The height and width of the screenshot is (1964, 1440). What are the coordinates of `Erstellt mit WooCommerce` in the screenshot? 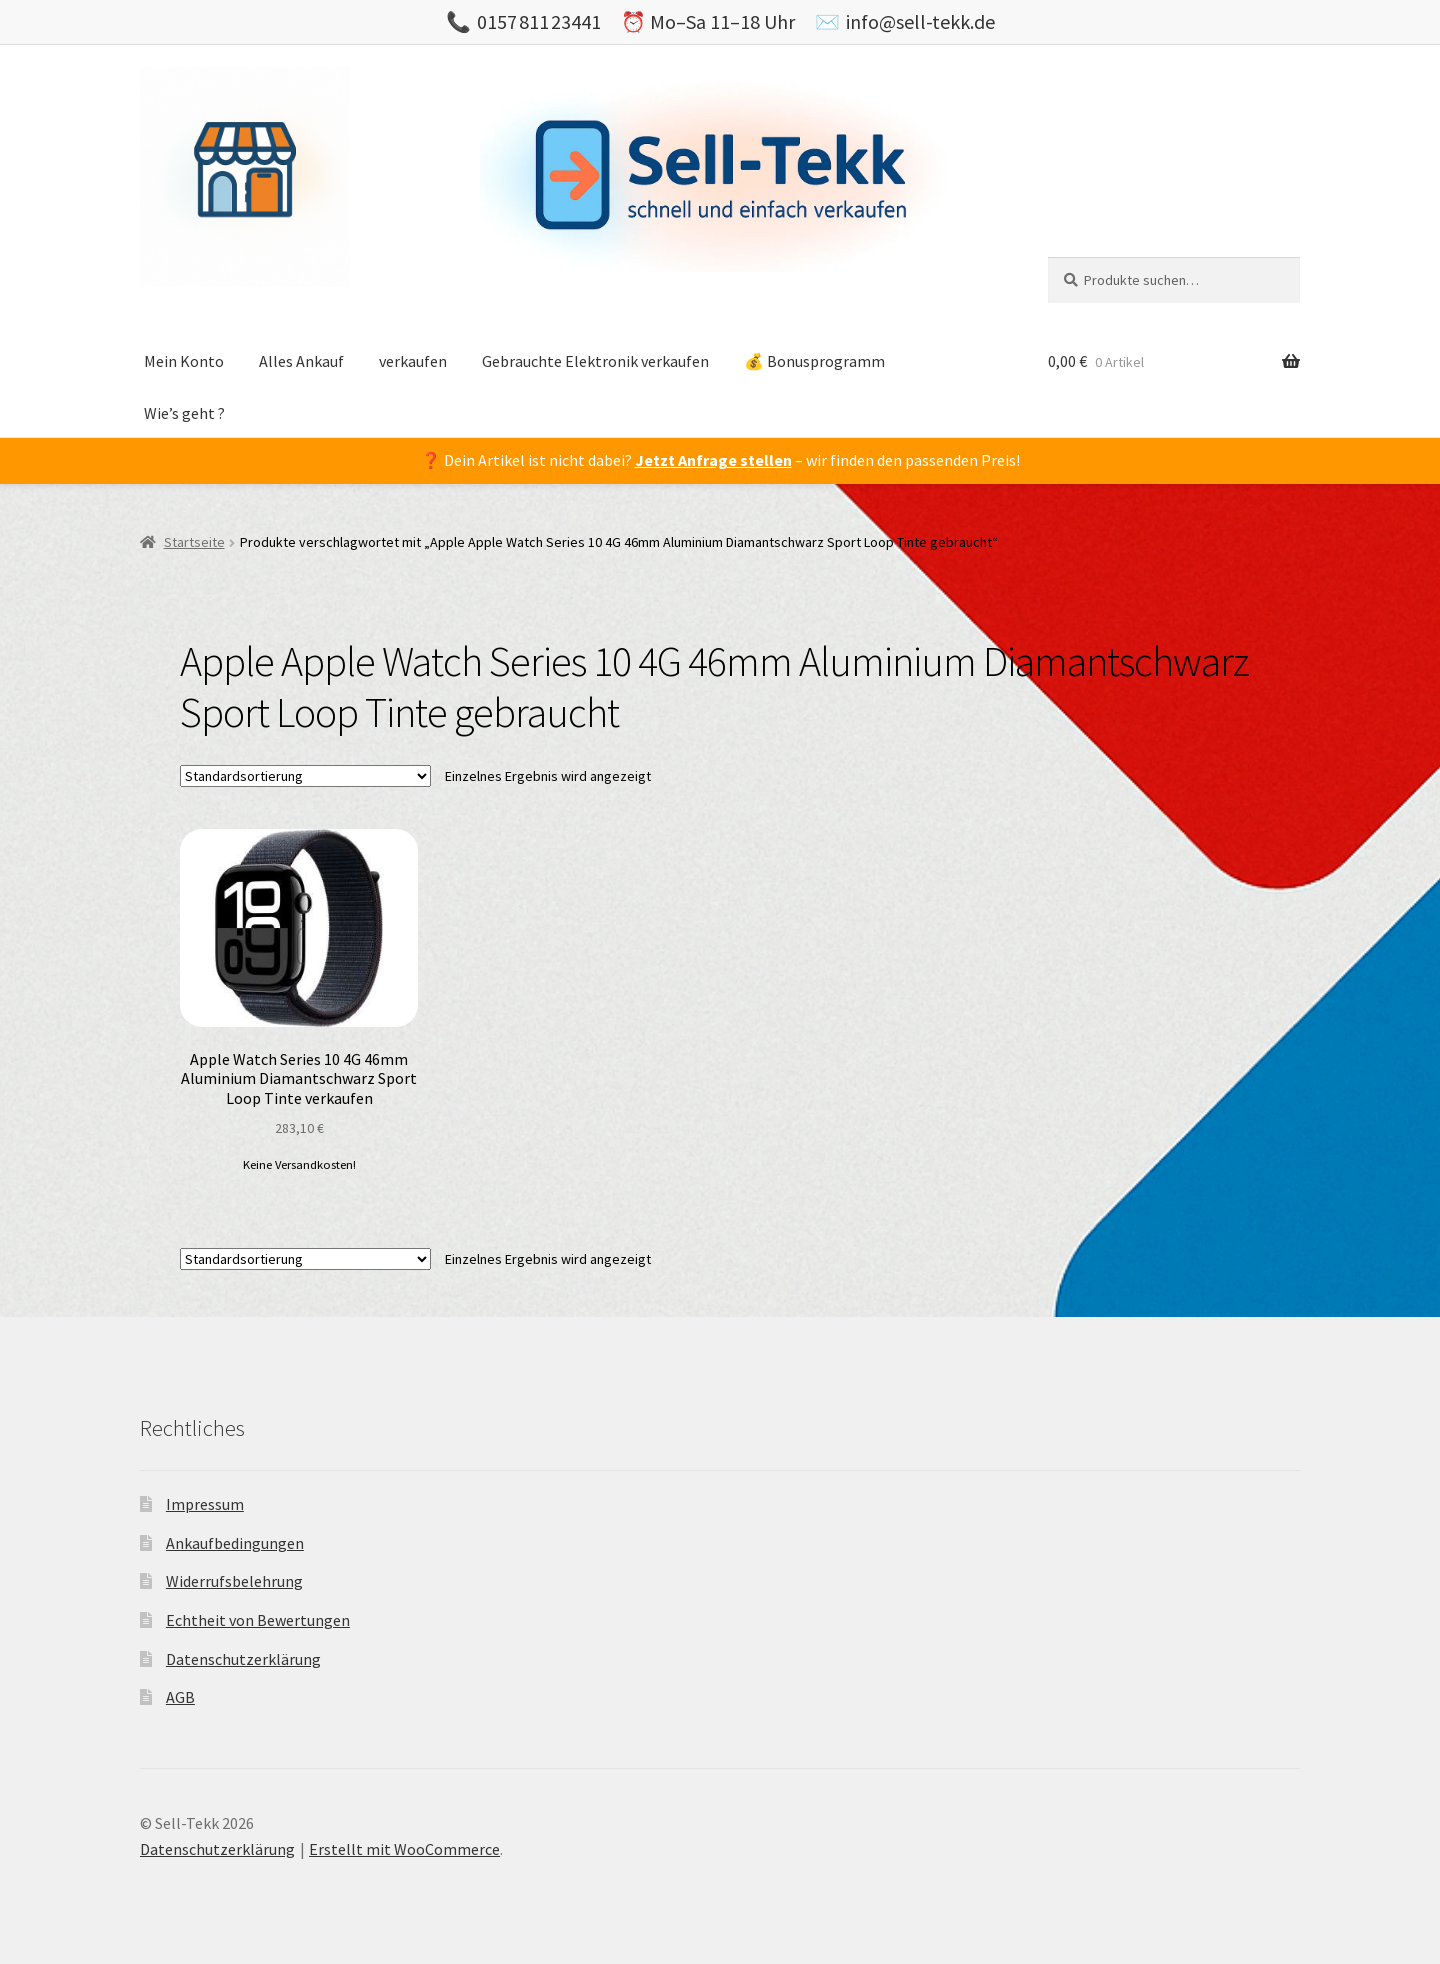 It's located at (404, 1849).